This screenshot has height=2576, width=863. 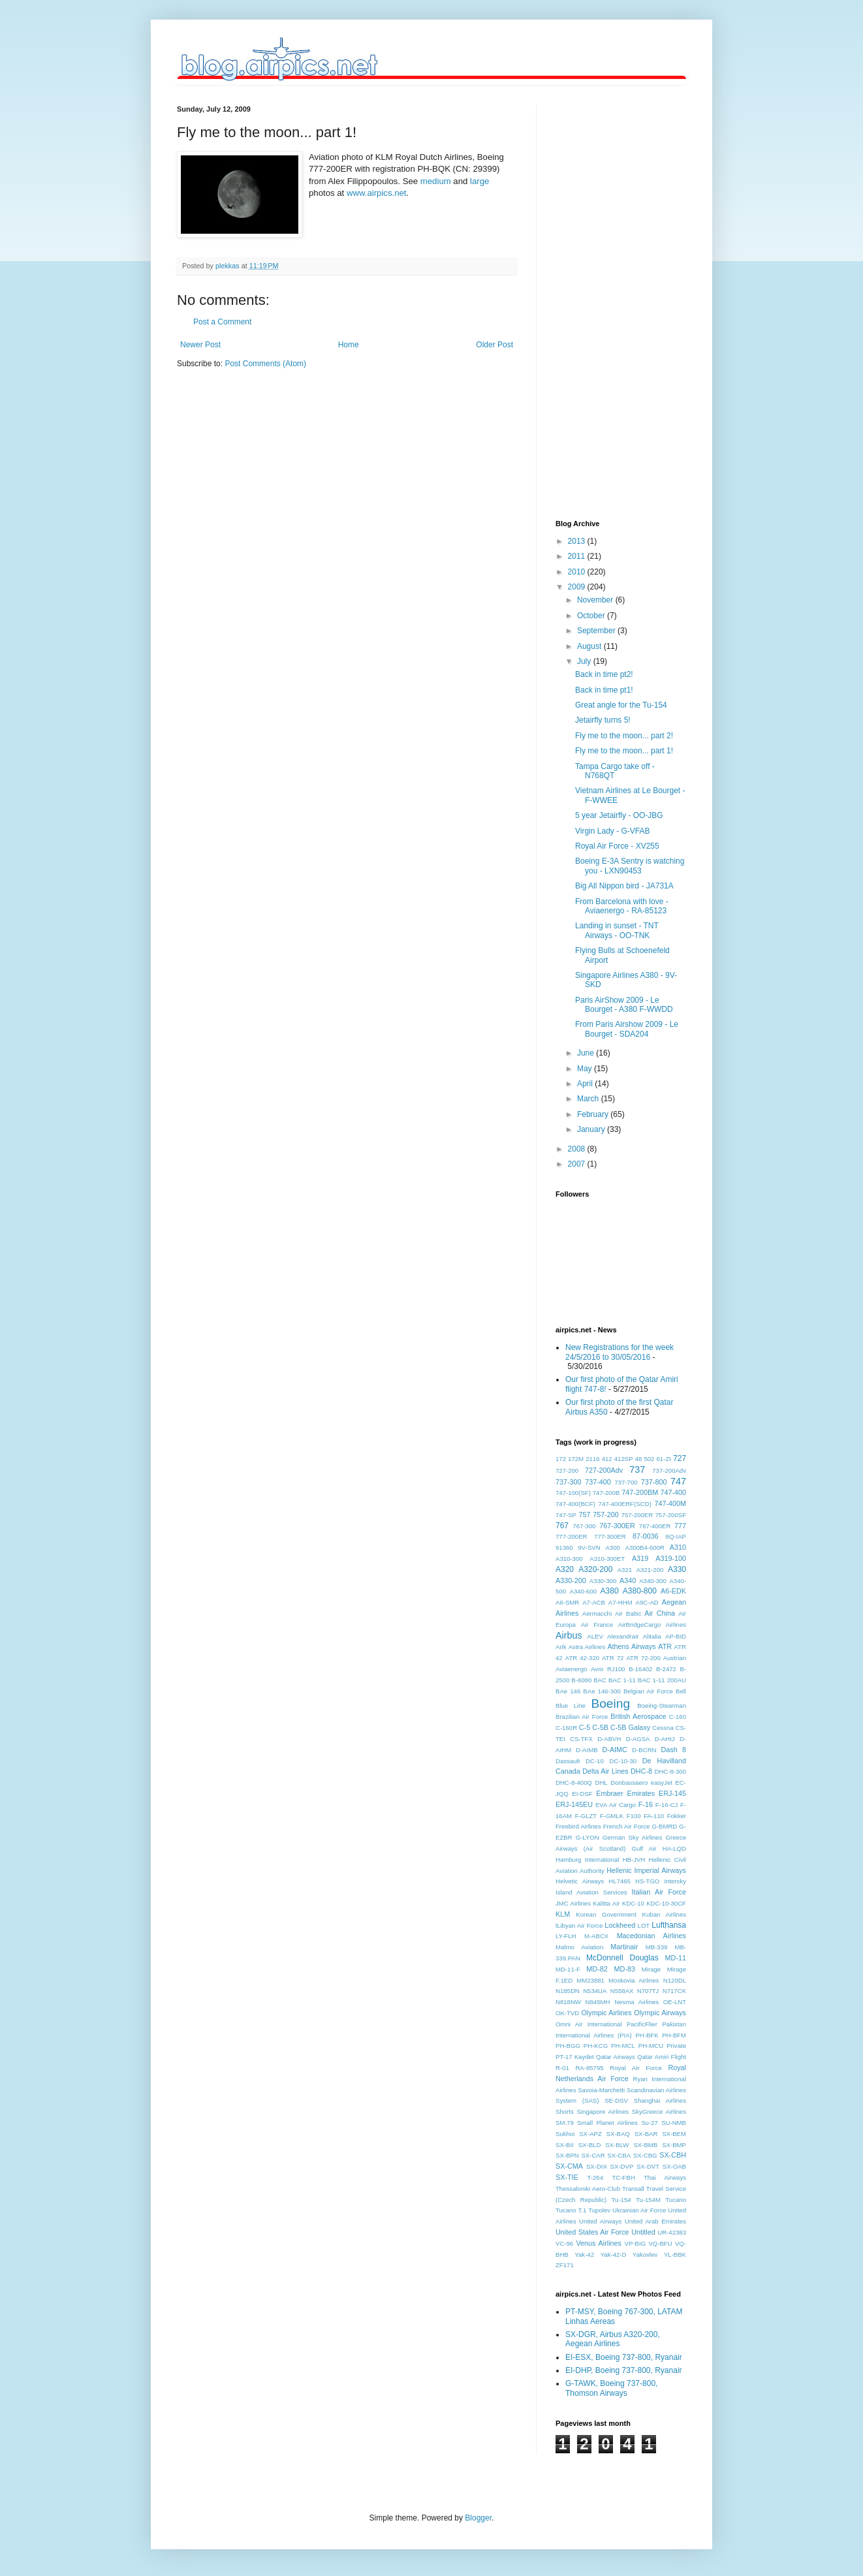 What do you see at coordinates (637, 1514) in the screenshot?
I see `757-200ER` at bounding box center [637, 1514].